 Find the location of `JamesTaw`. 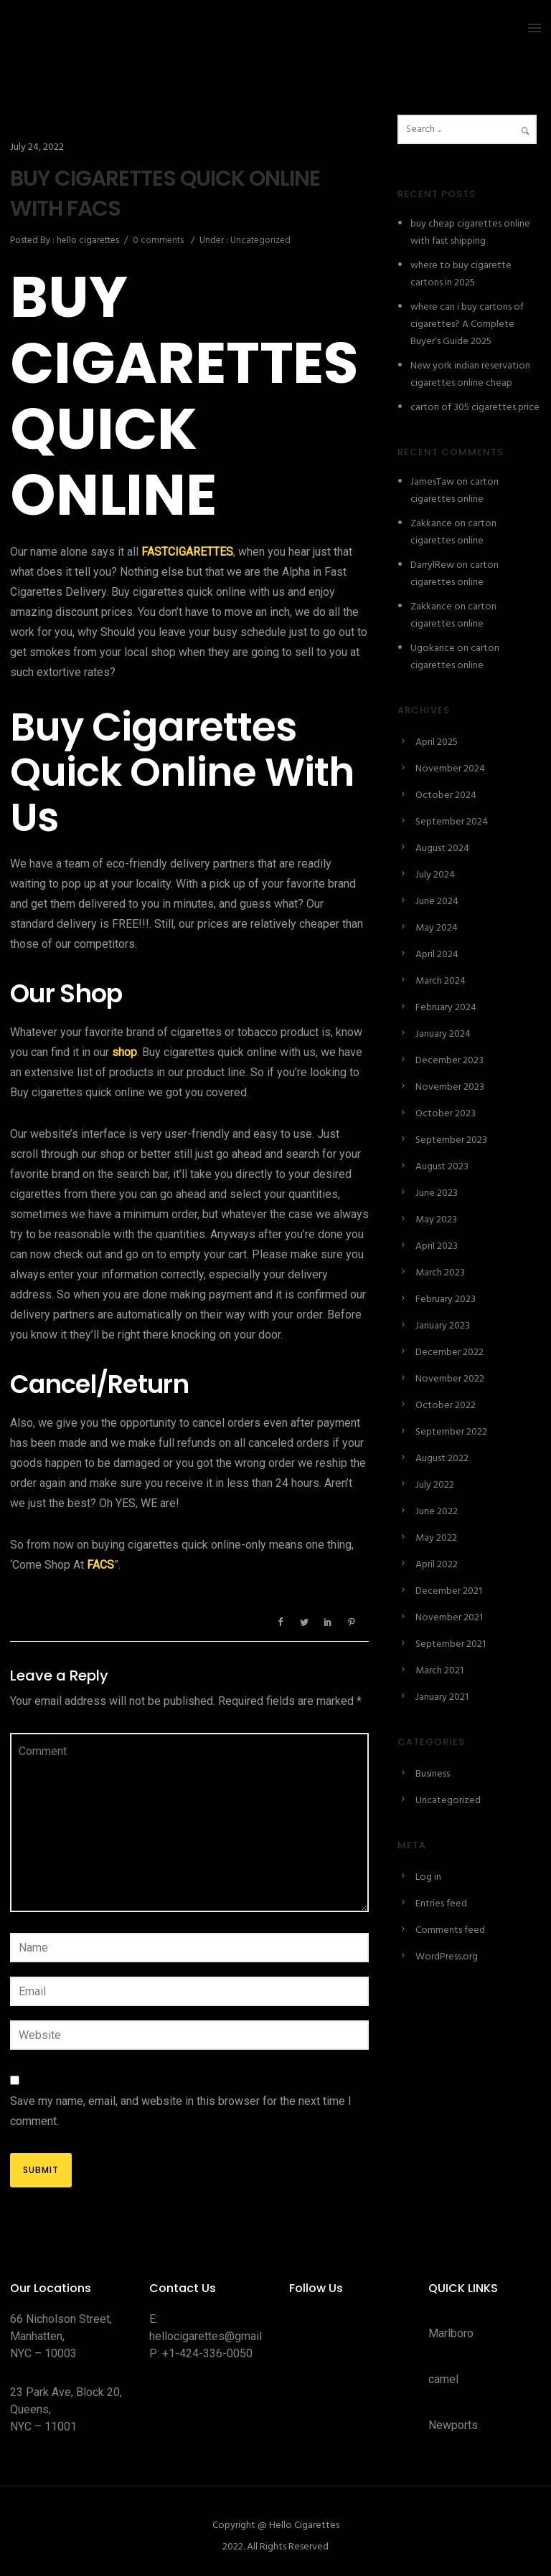

JamesTaw is located at coordinates (432, 482).